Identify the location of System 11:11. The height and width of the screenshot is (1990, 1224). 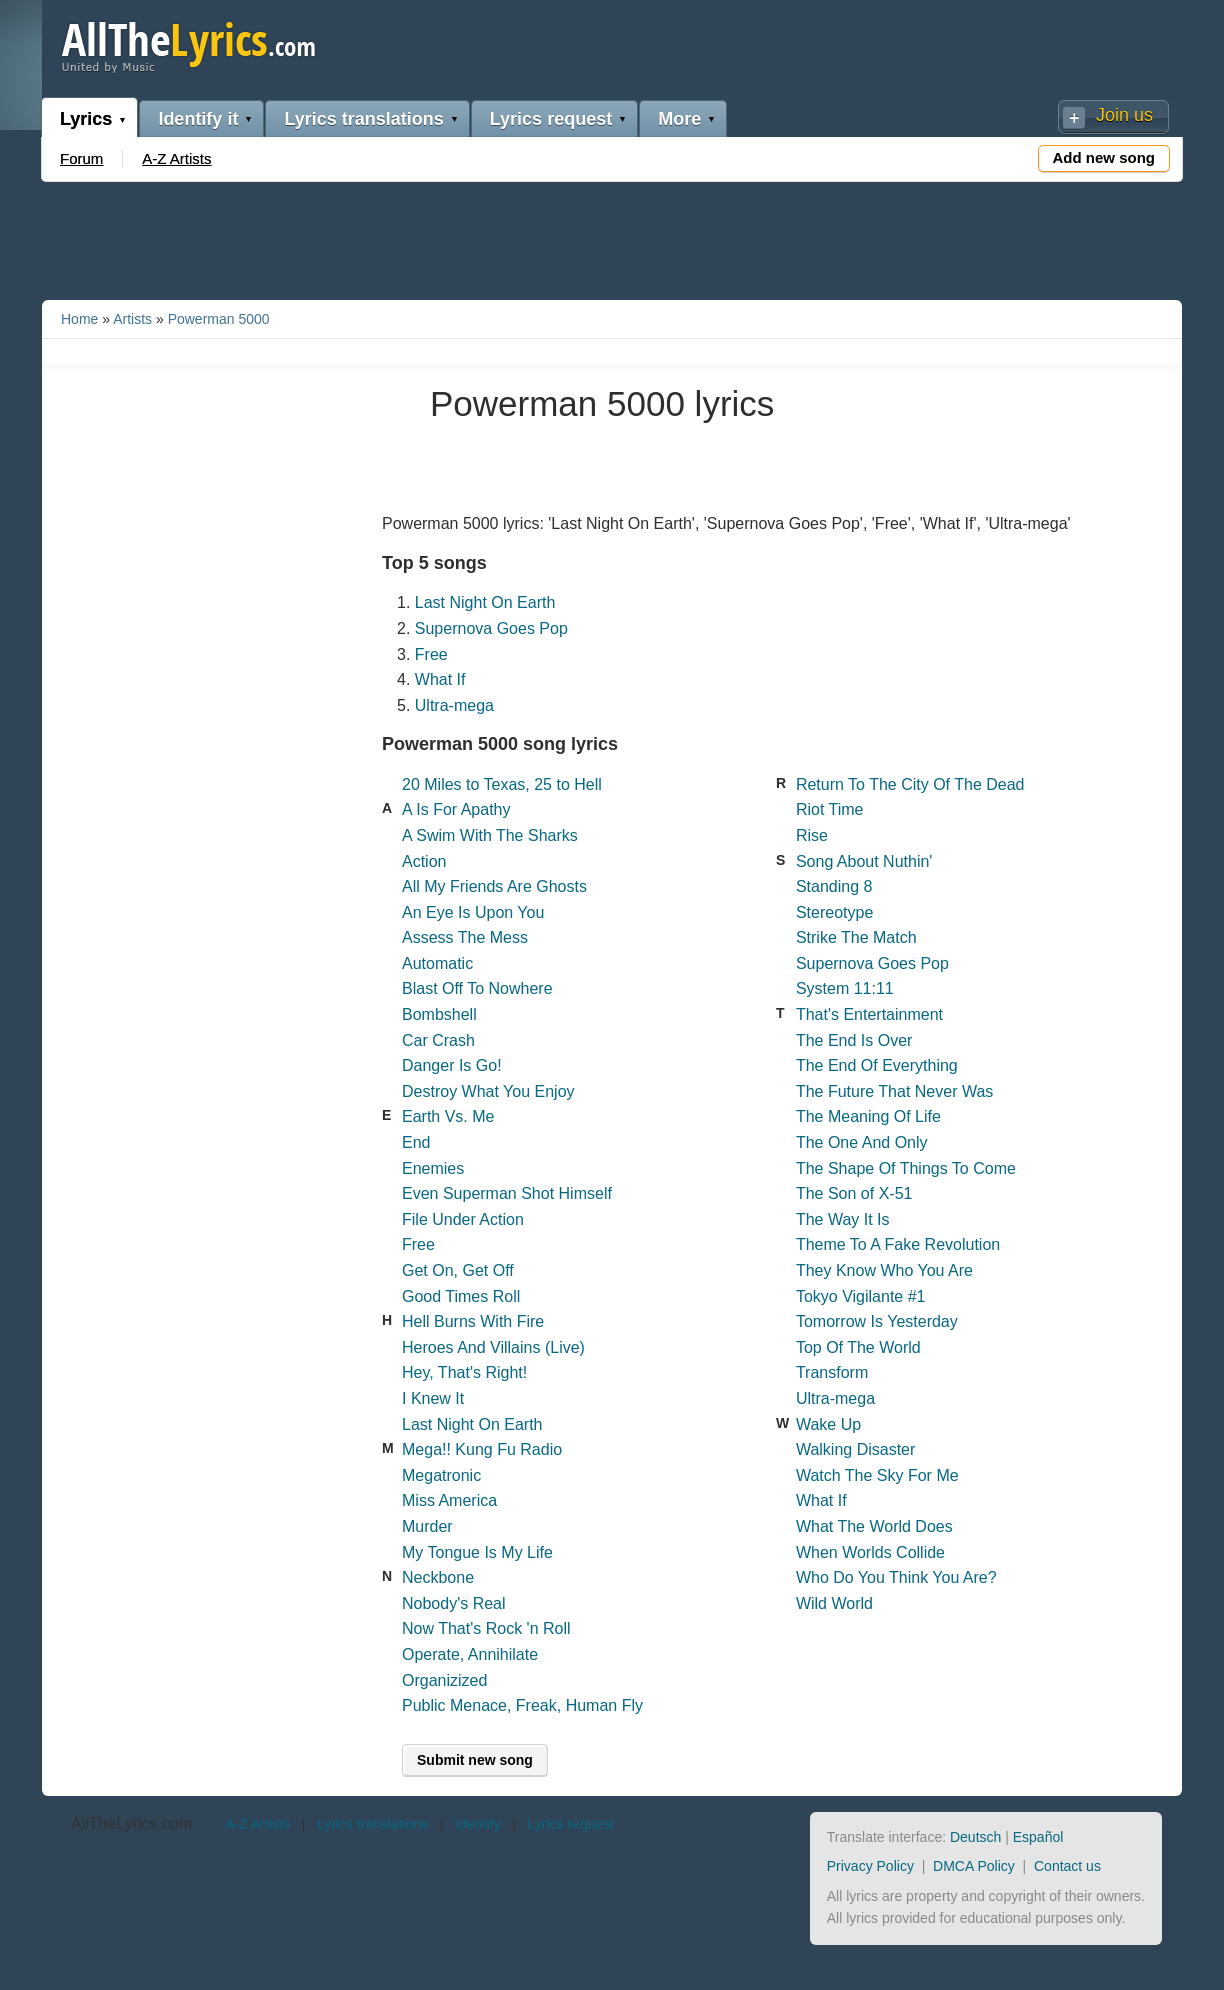
(845, 988).